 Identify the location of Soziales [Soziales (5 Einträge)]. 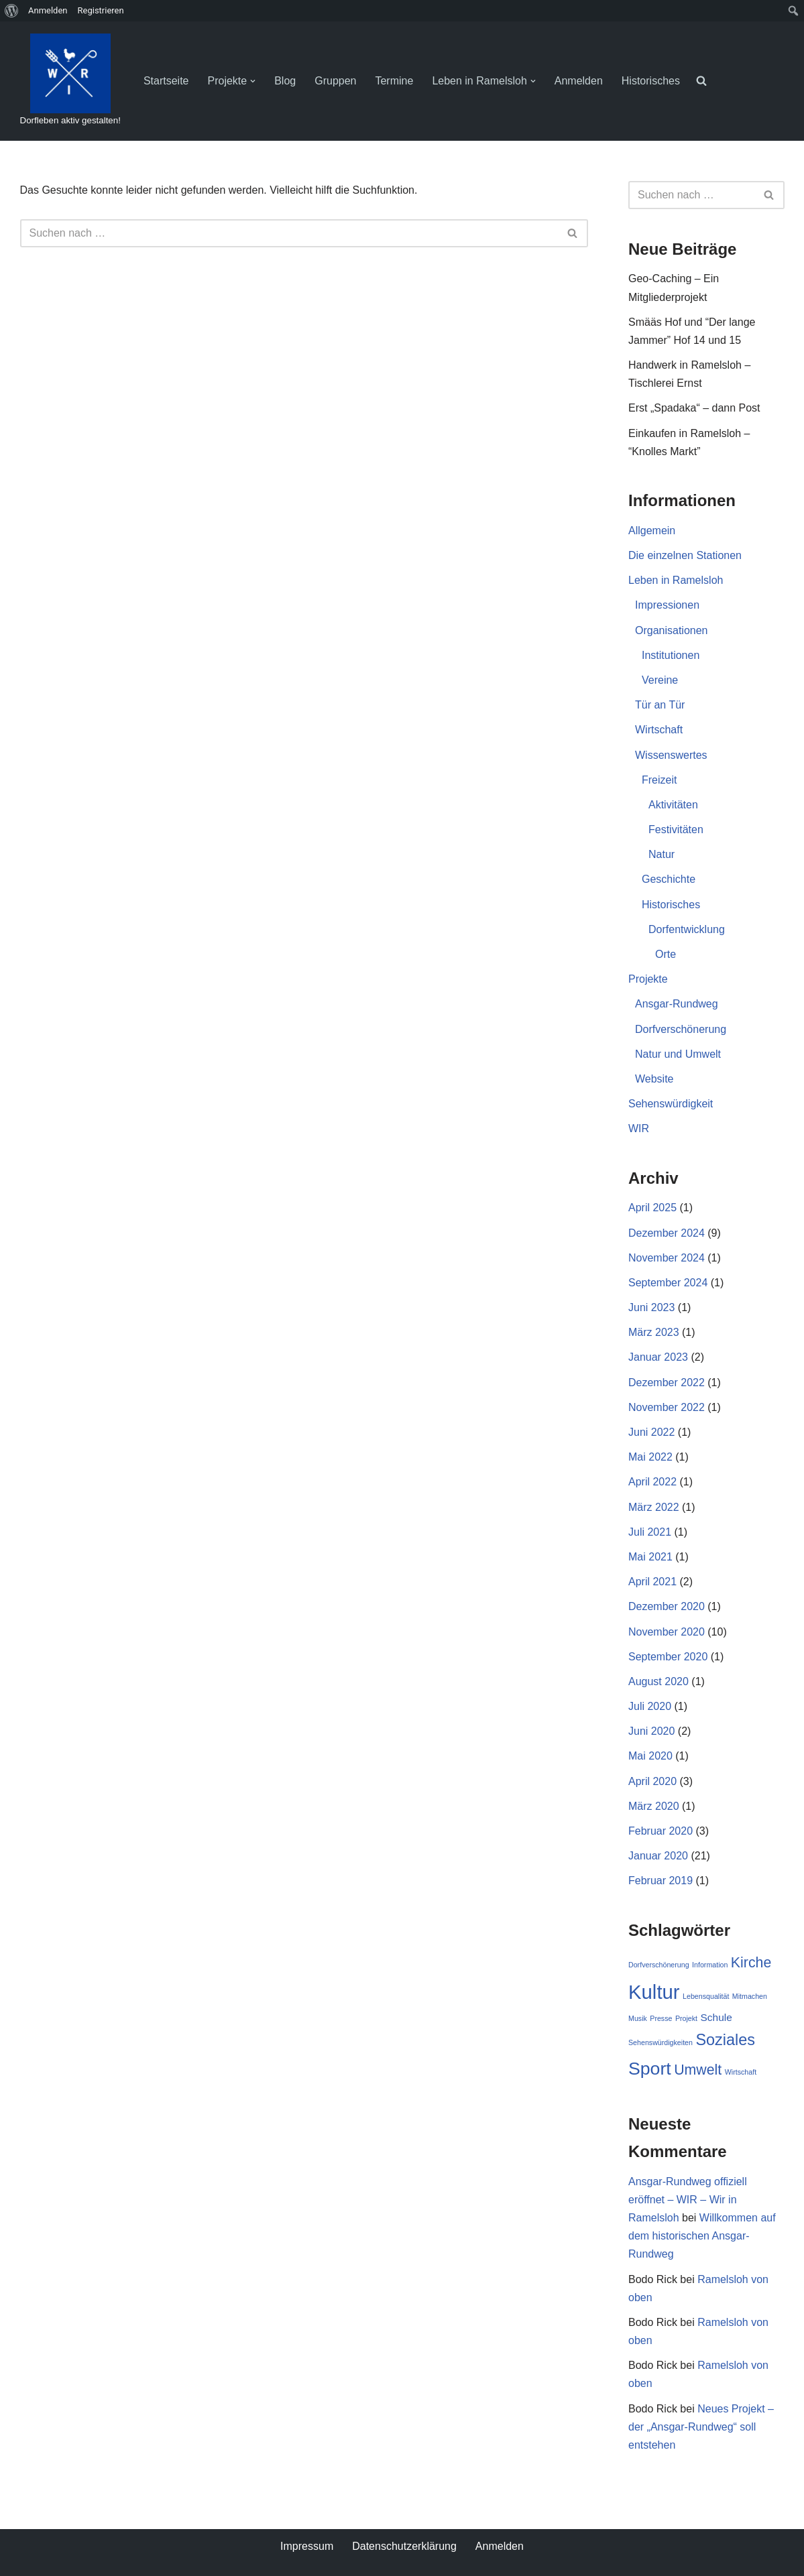
(725, 2039).